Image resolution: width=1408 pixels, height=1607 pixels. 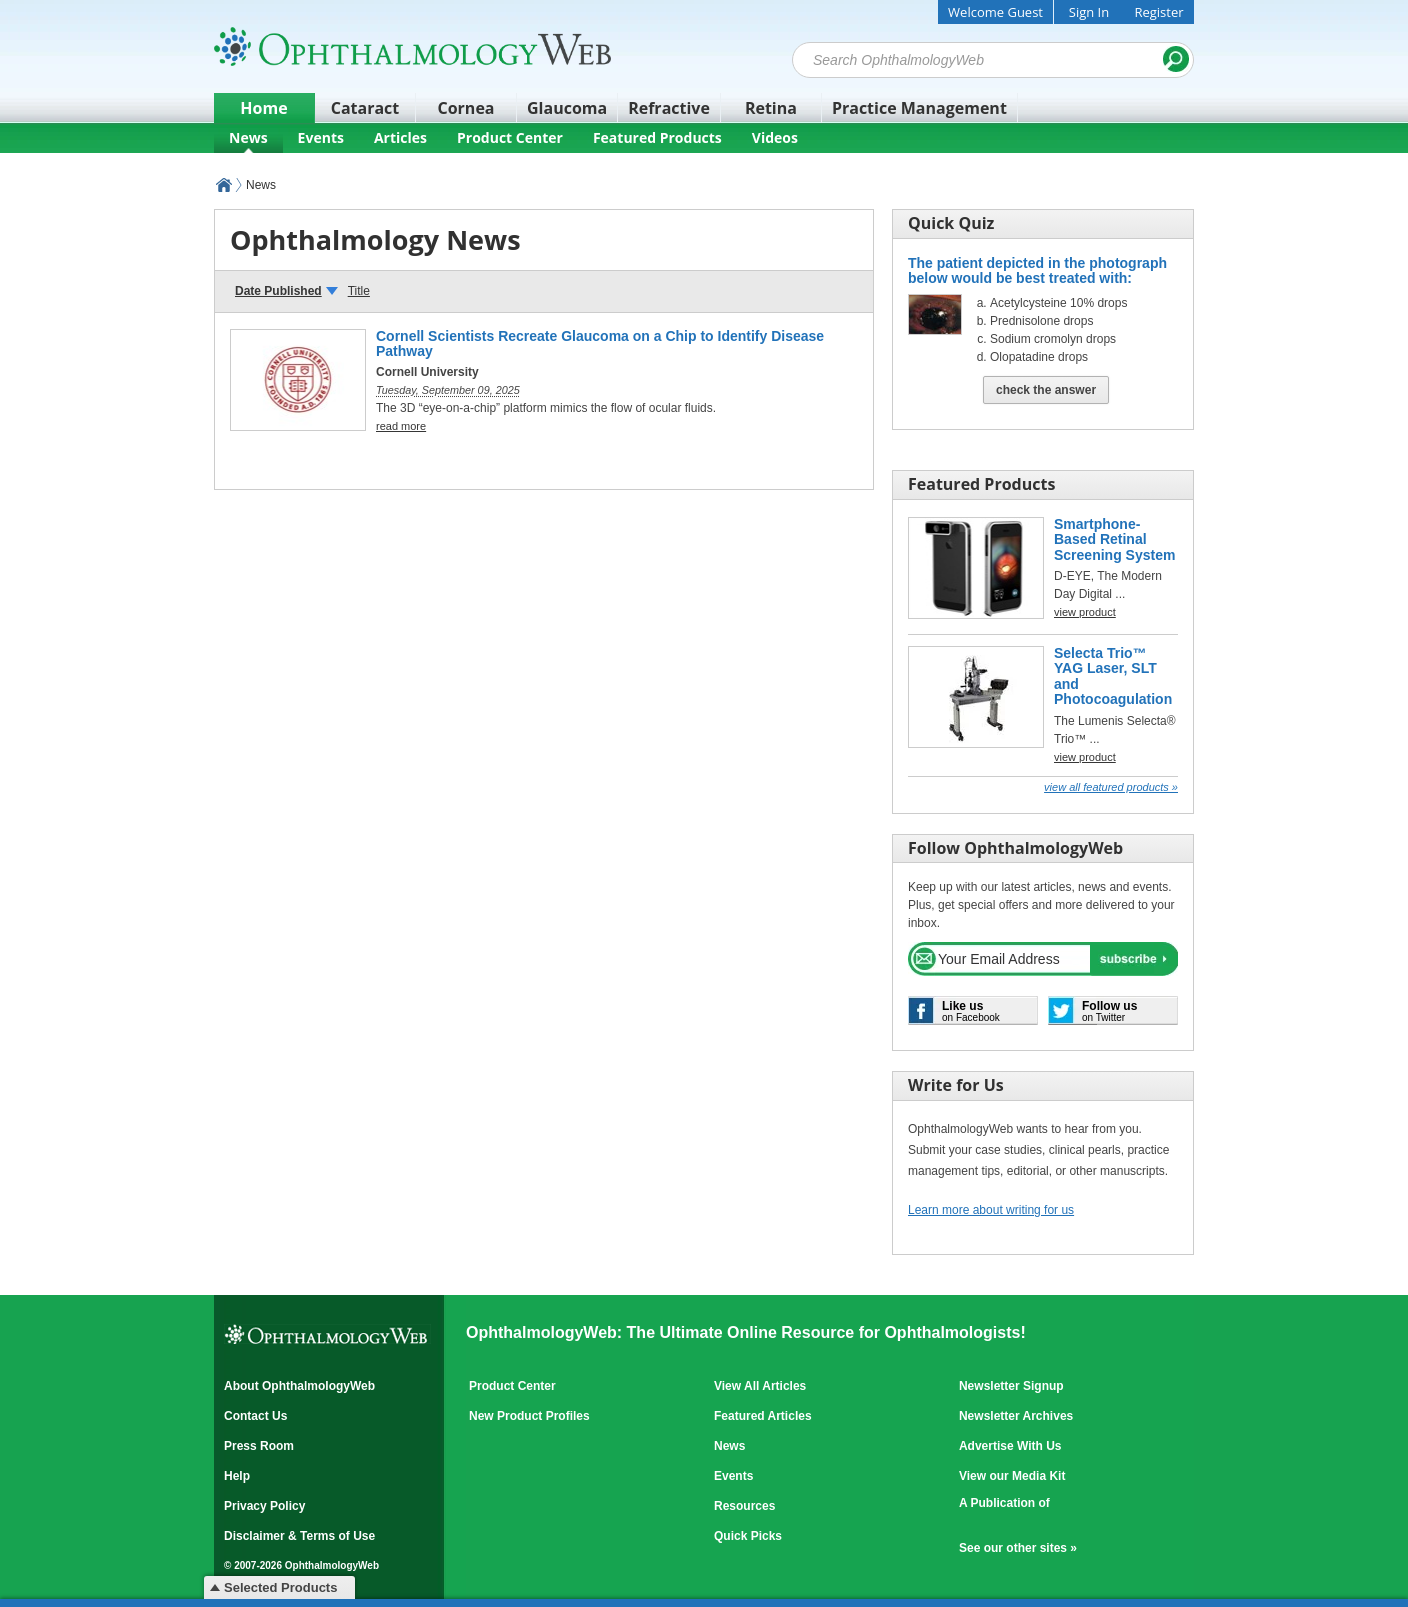 I want to click on read more, so click(x=401, y=426).